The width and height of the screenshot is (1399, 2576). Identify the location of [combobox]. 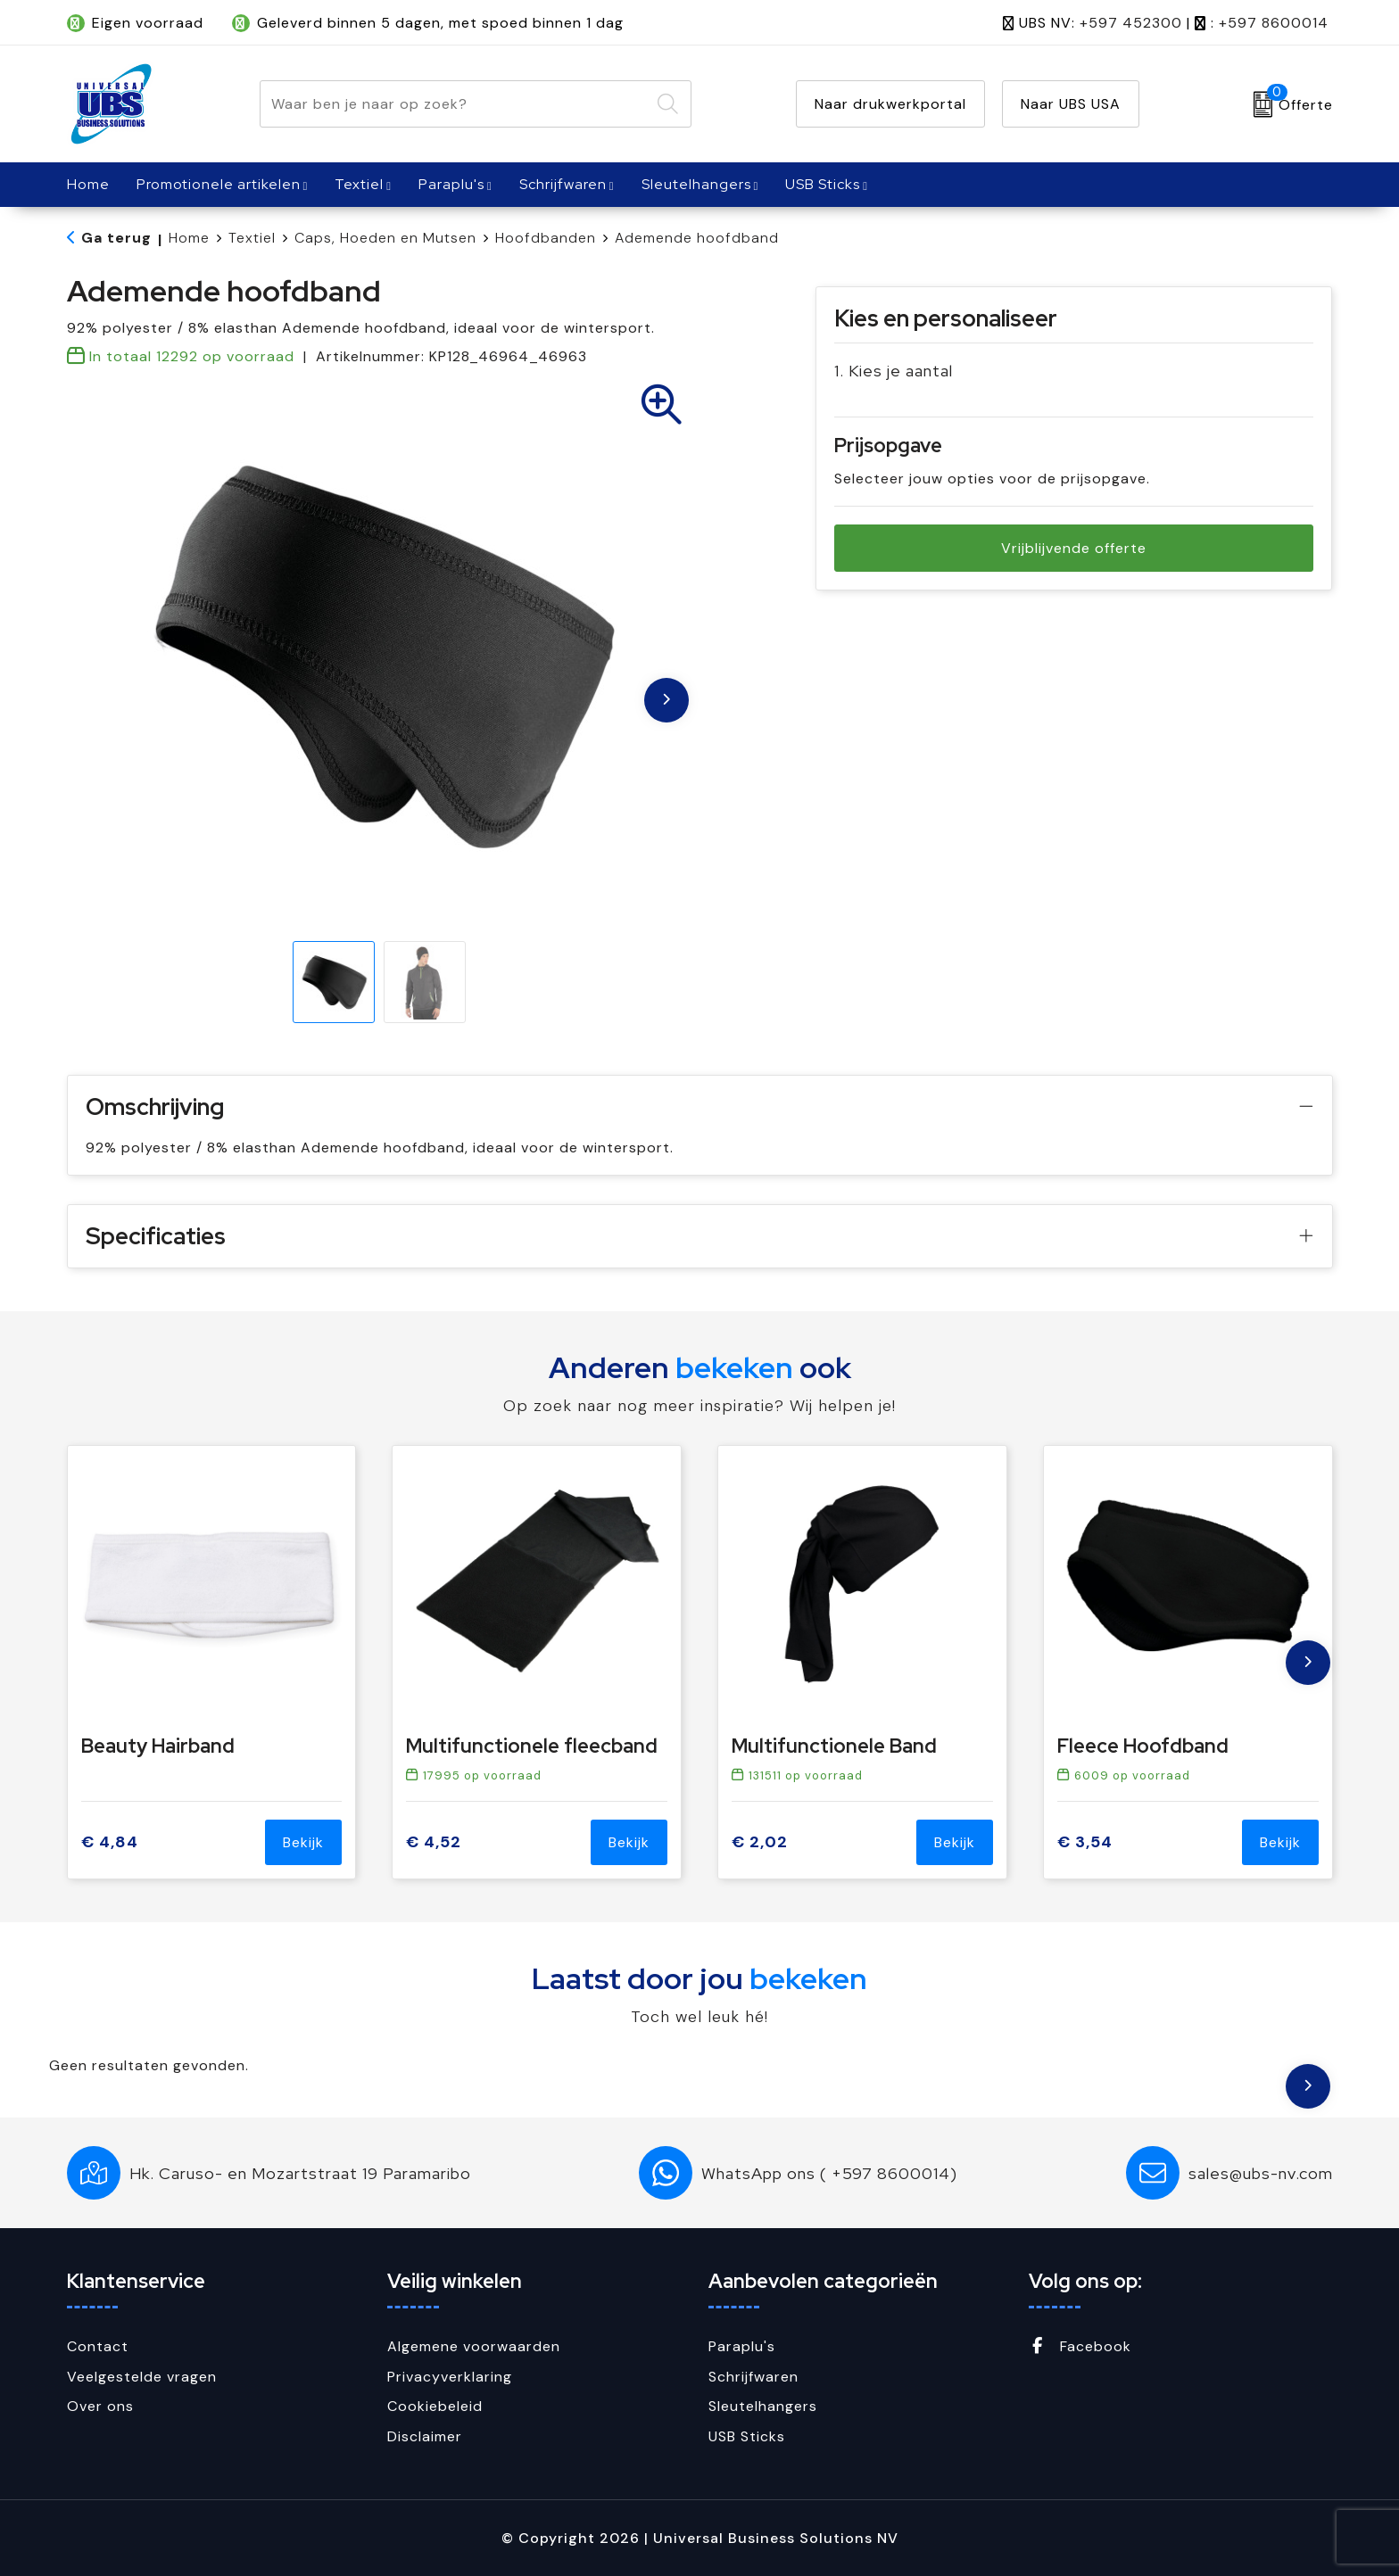
(455, 103).